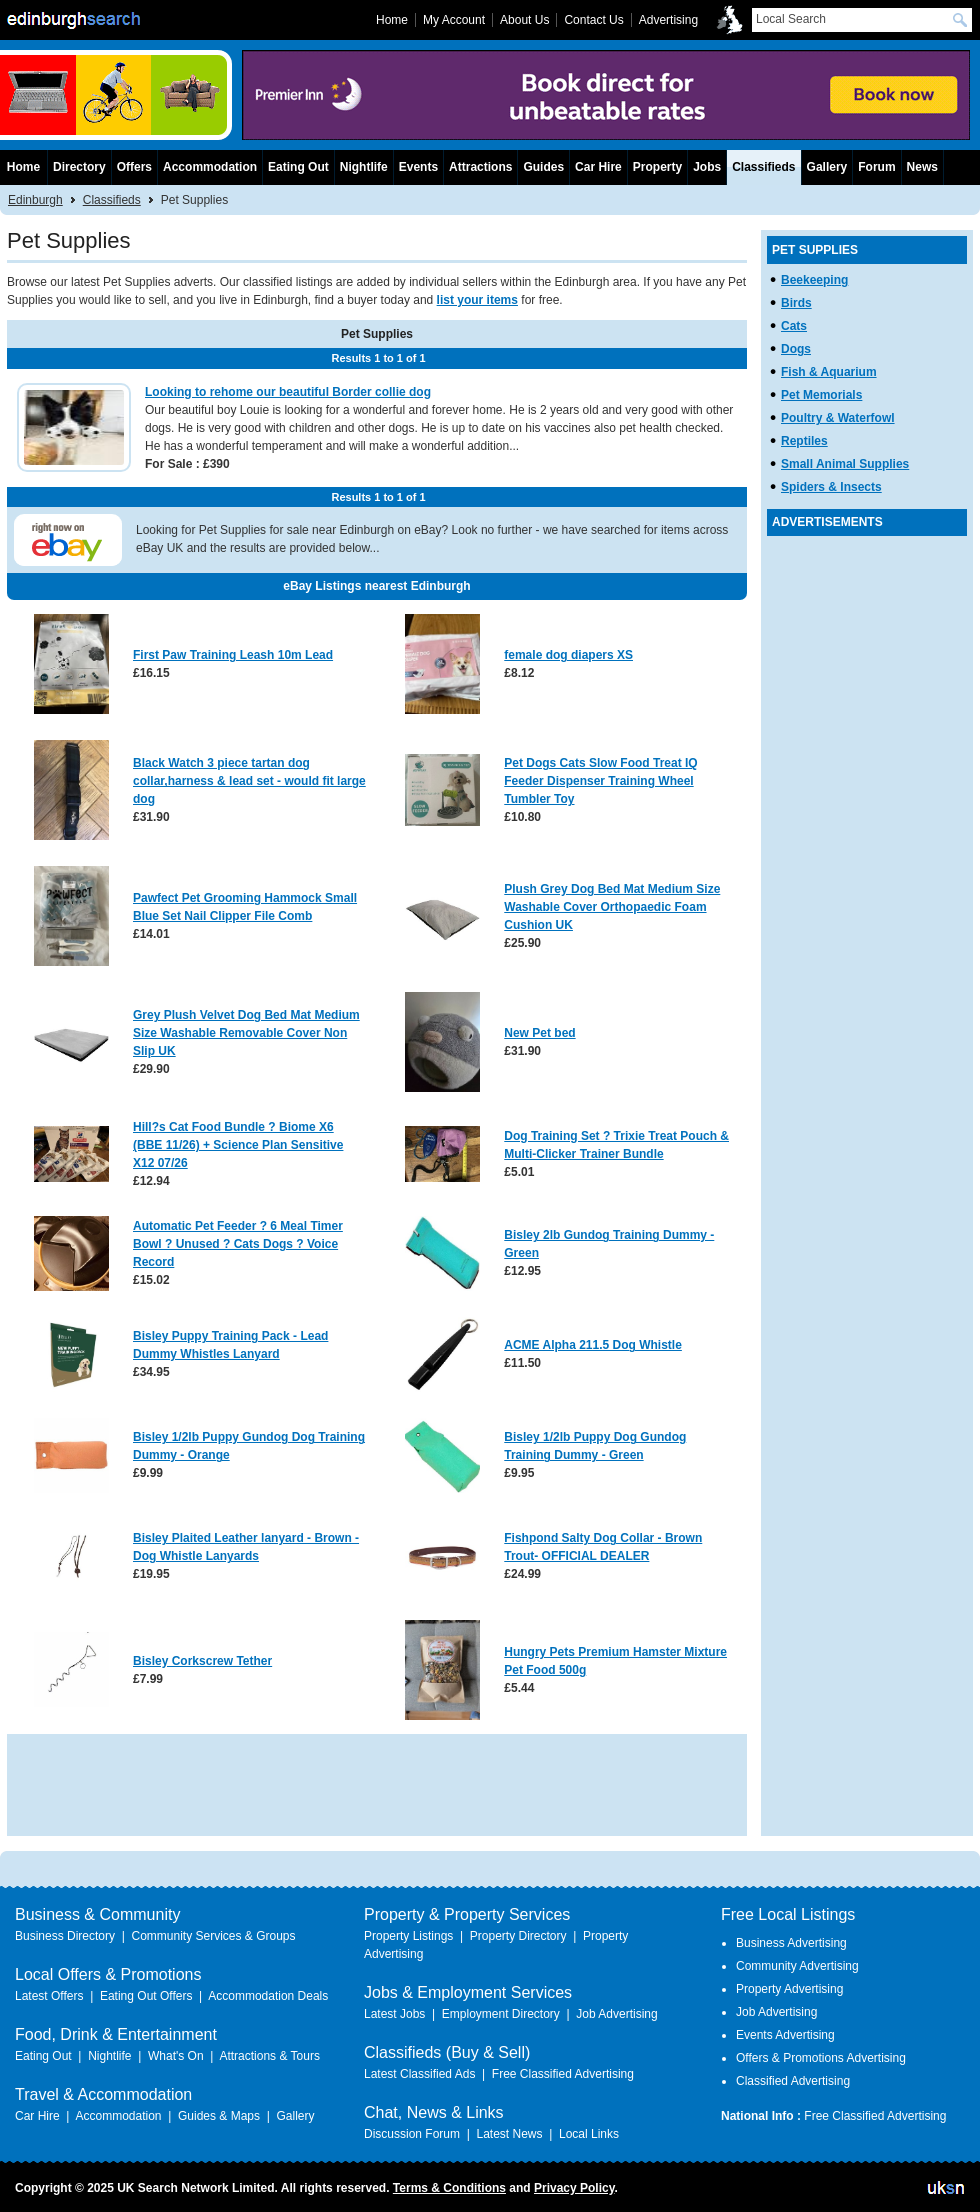 The width and height of the screenshot is (980, 2212). Describe the element at coordinates (480, 167) in the screenshot. I see `Attractions` at that location.